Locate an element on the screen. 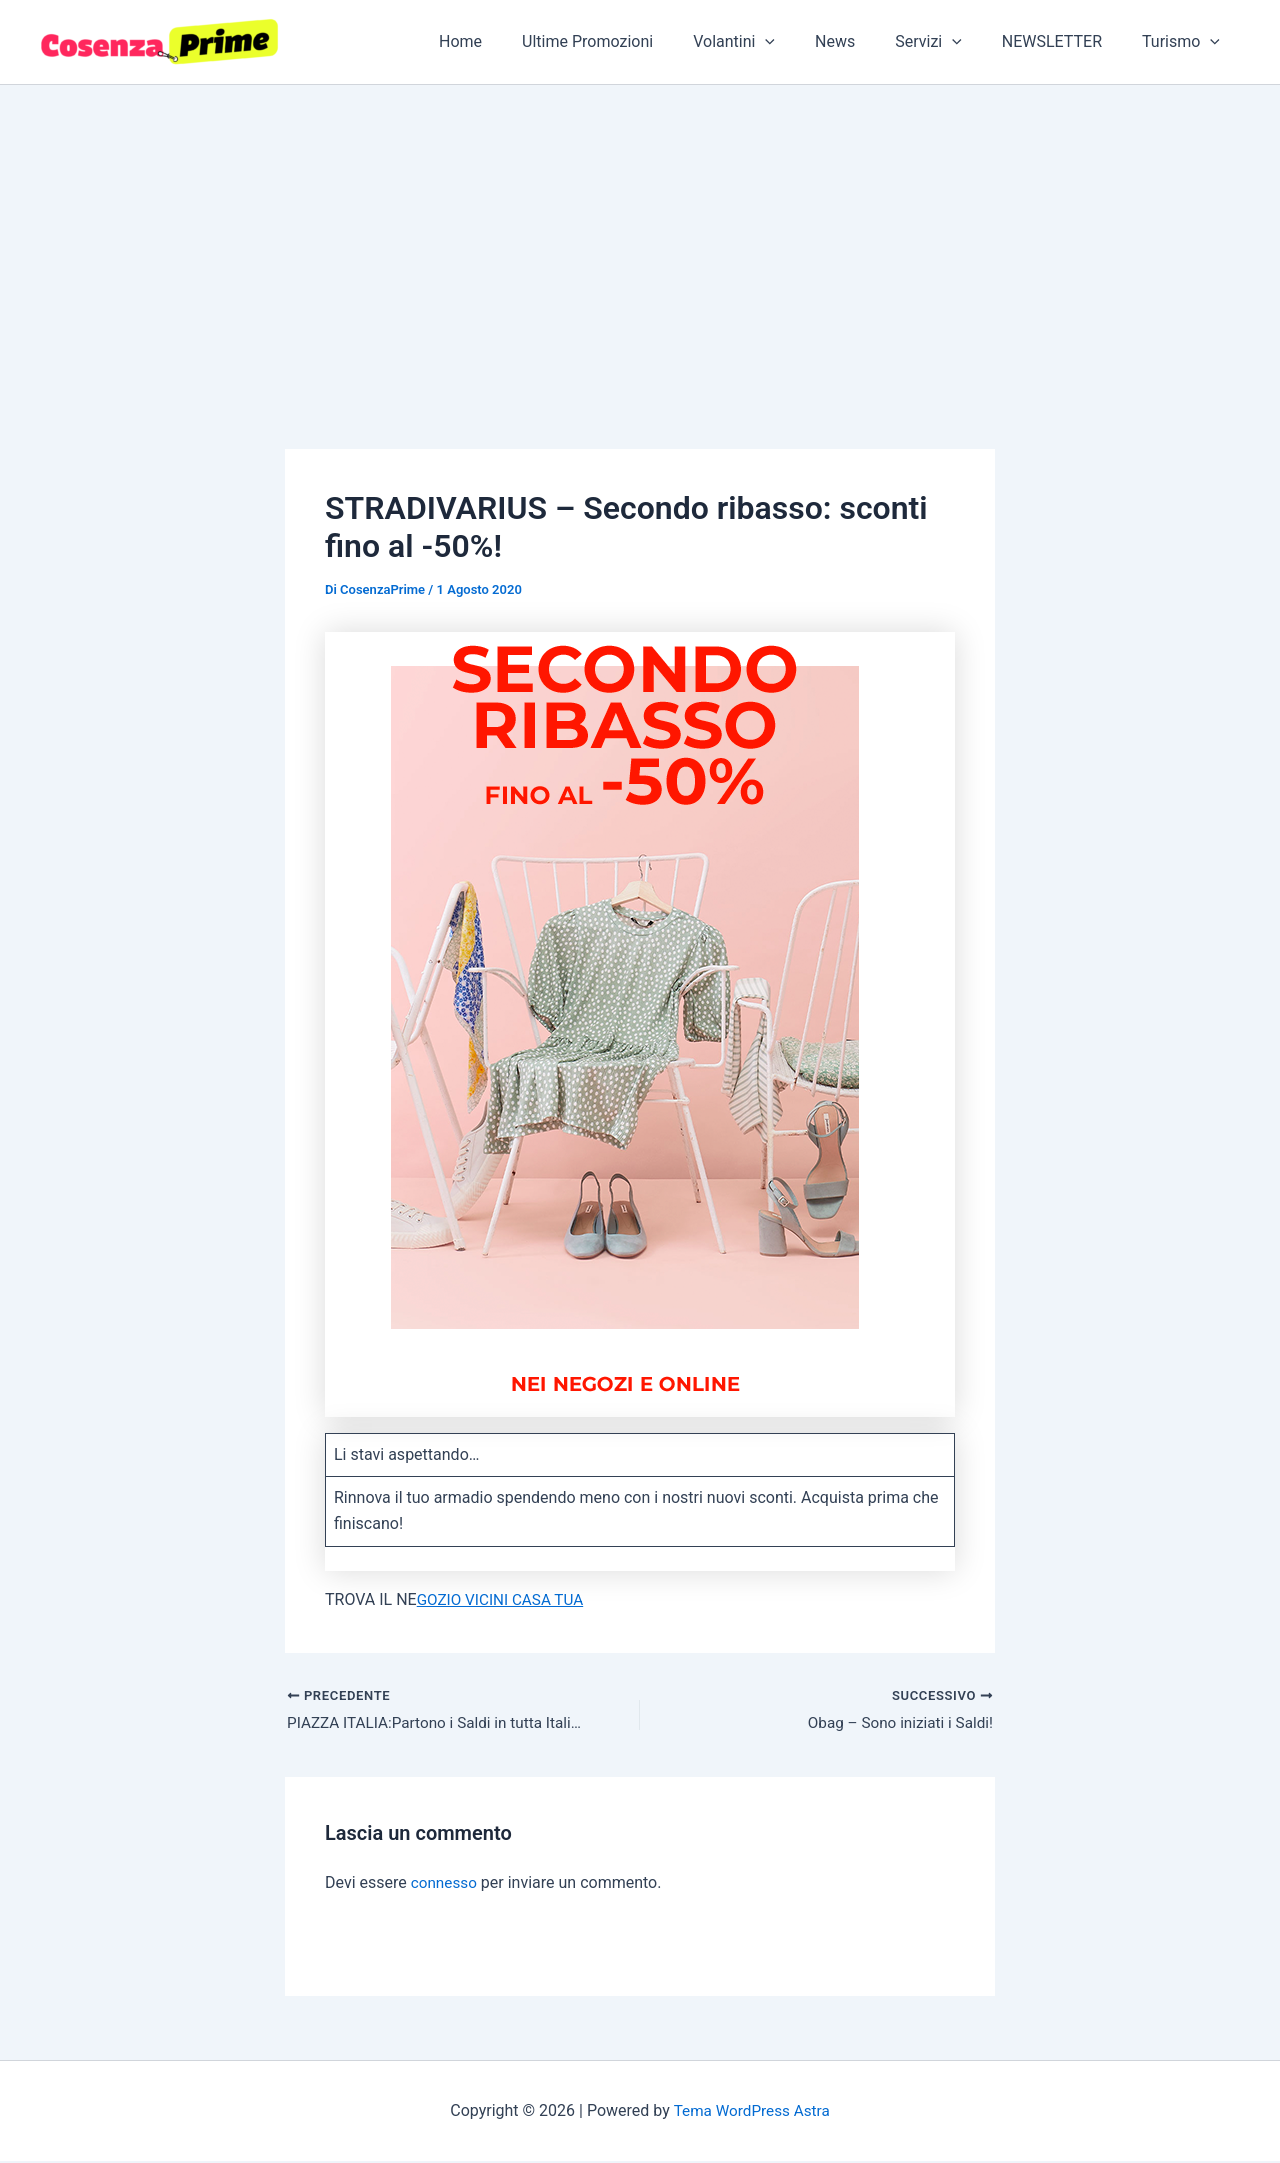 This screenshot has height=2163, width=1280. connesso is located at coordinates (445, 1884).